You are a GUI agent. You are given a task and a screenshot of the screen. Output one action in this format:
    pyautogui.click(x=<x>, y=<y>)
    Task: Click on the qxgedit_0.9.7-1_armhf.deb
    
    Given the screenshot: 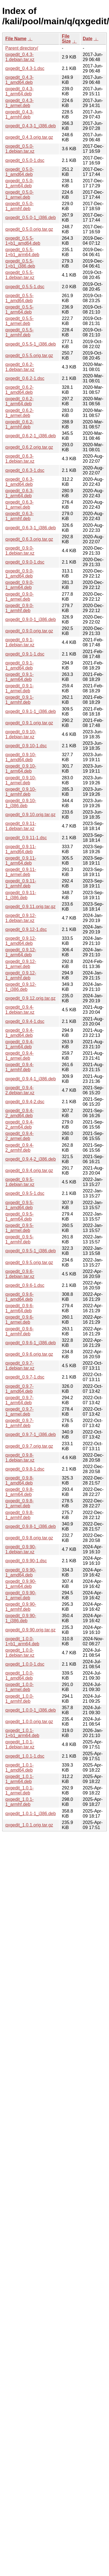 What is the action you would take?
    pyautogui.click(x=19, y=1423)
    